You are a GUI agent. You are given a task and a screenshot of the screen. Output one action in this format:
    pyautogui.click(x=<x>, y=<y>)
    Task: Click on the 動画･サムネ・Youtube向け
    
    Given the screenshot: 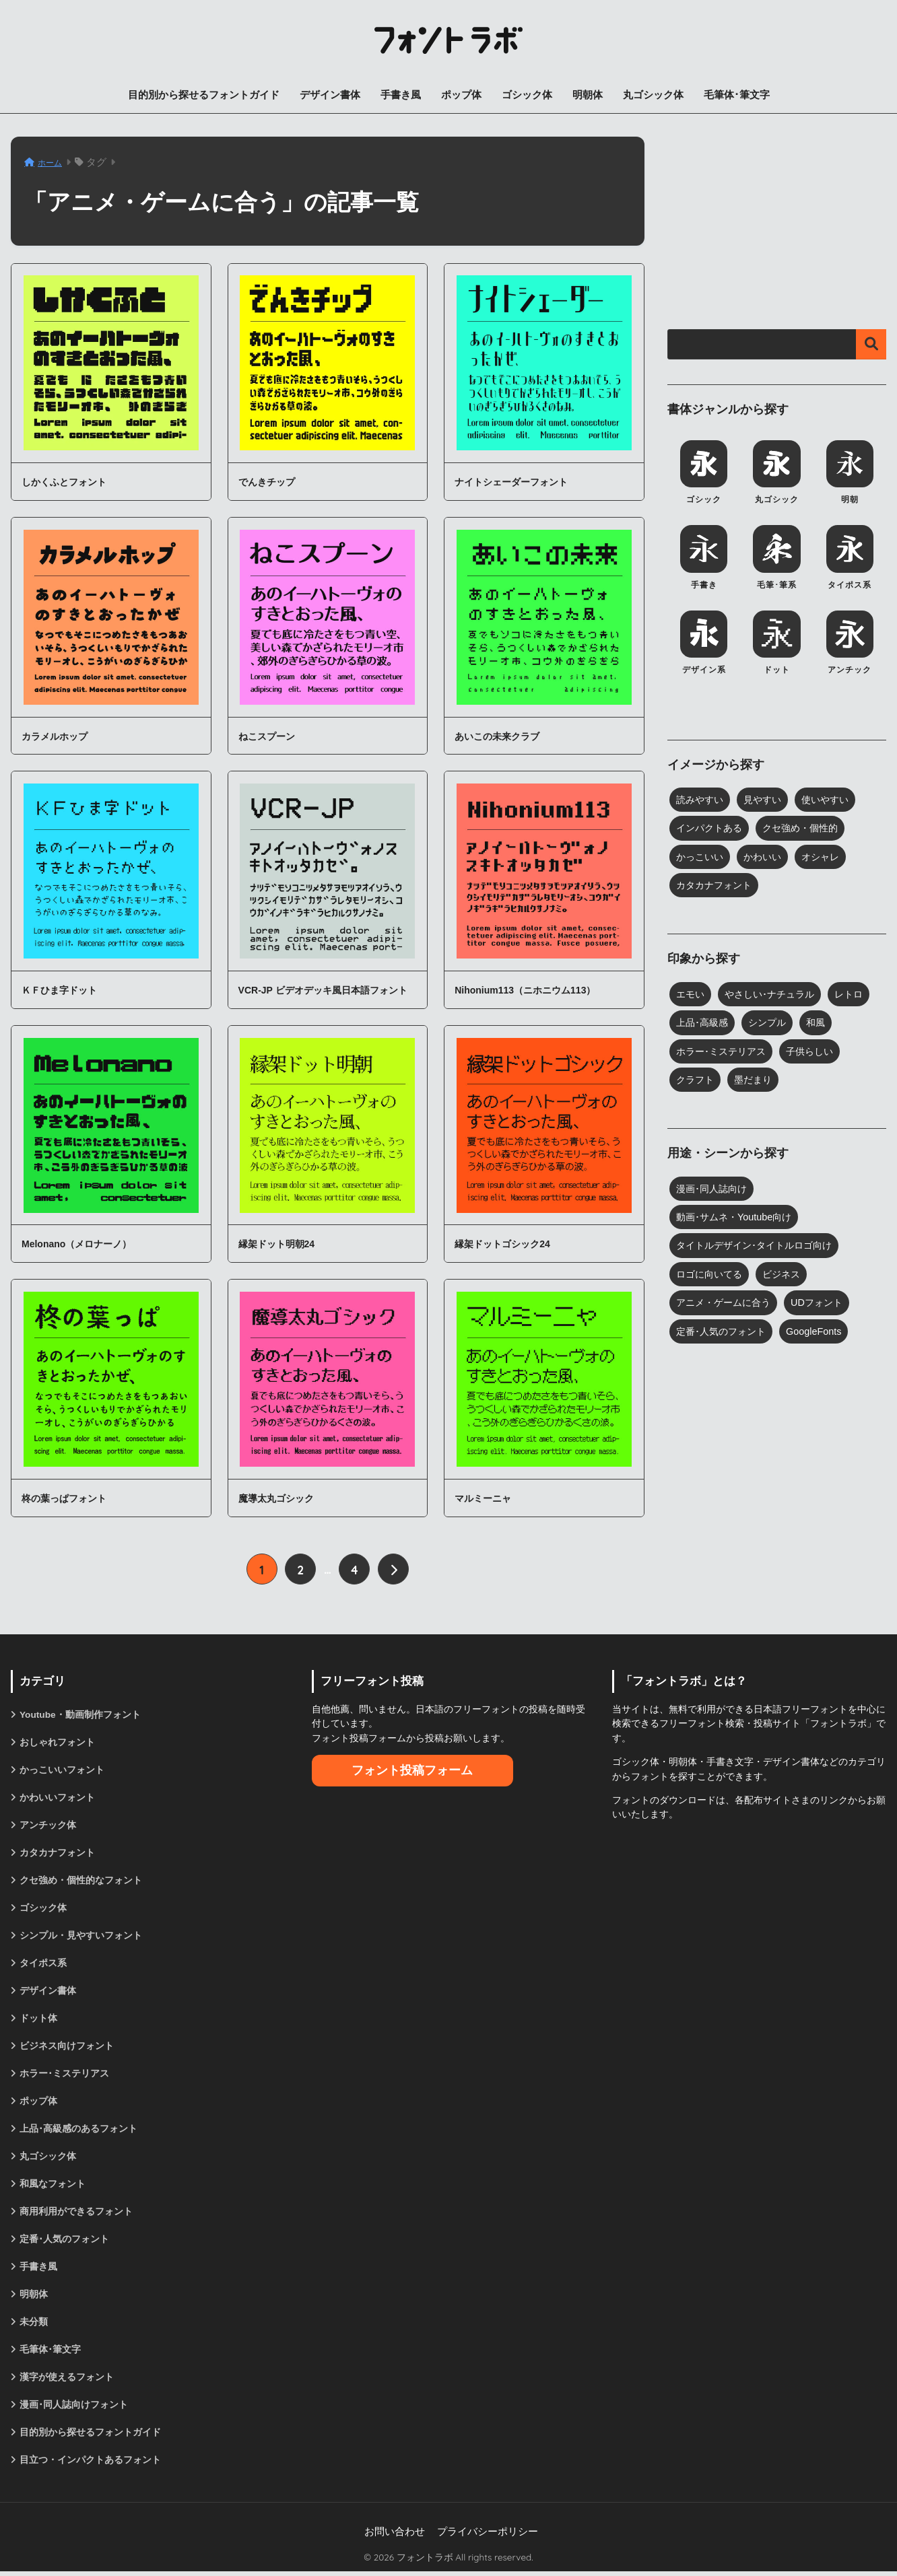 What is the action you would take?
    pyautogui.click(x=737, y=1219)
    